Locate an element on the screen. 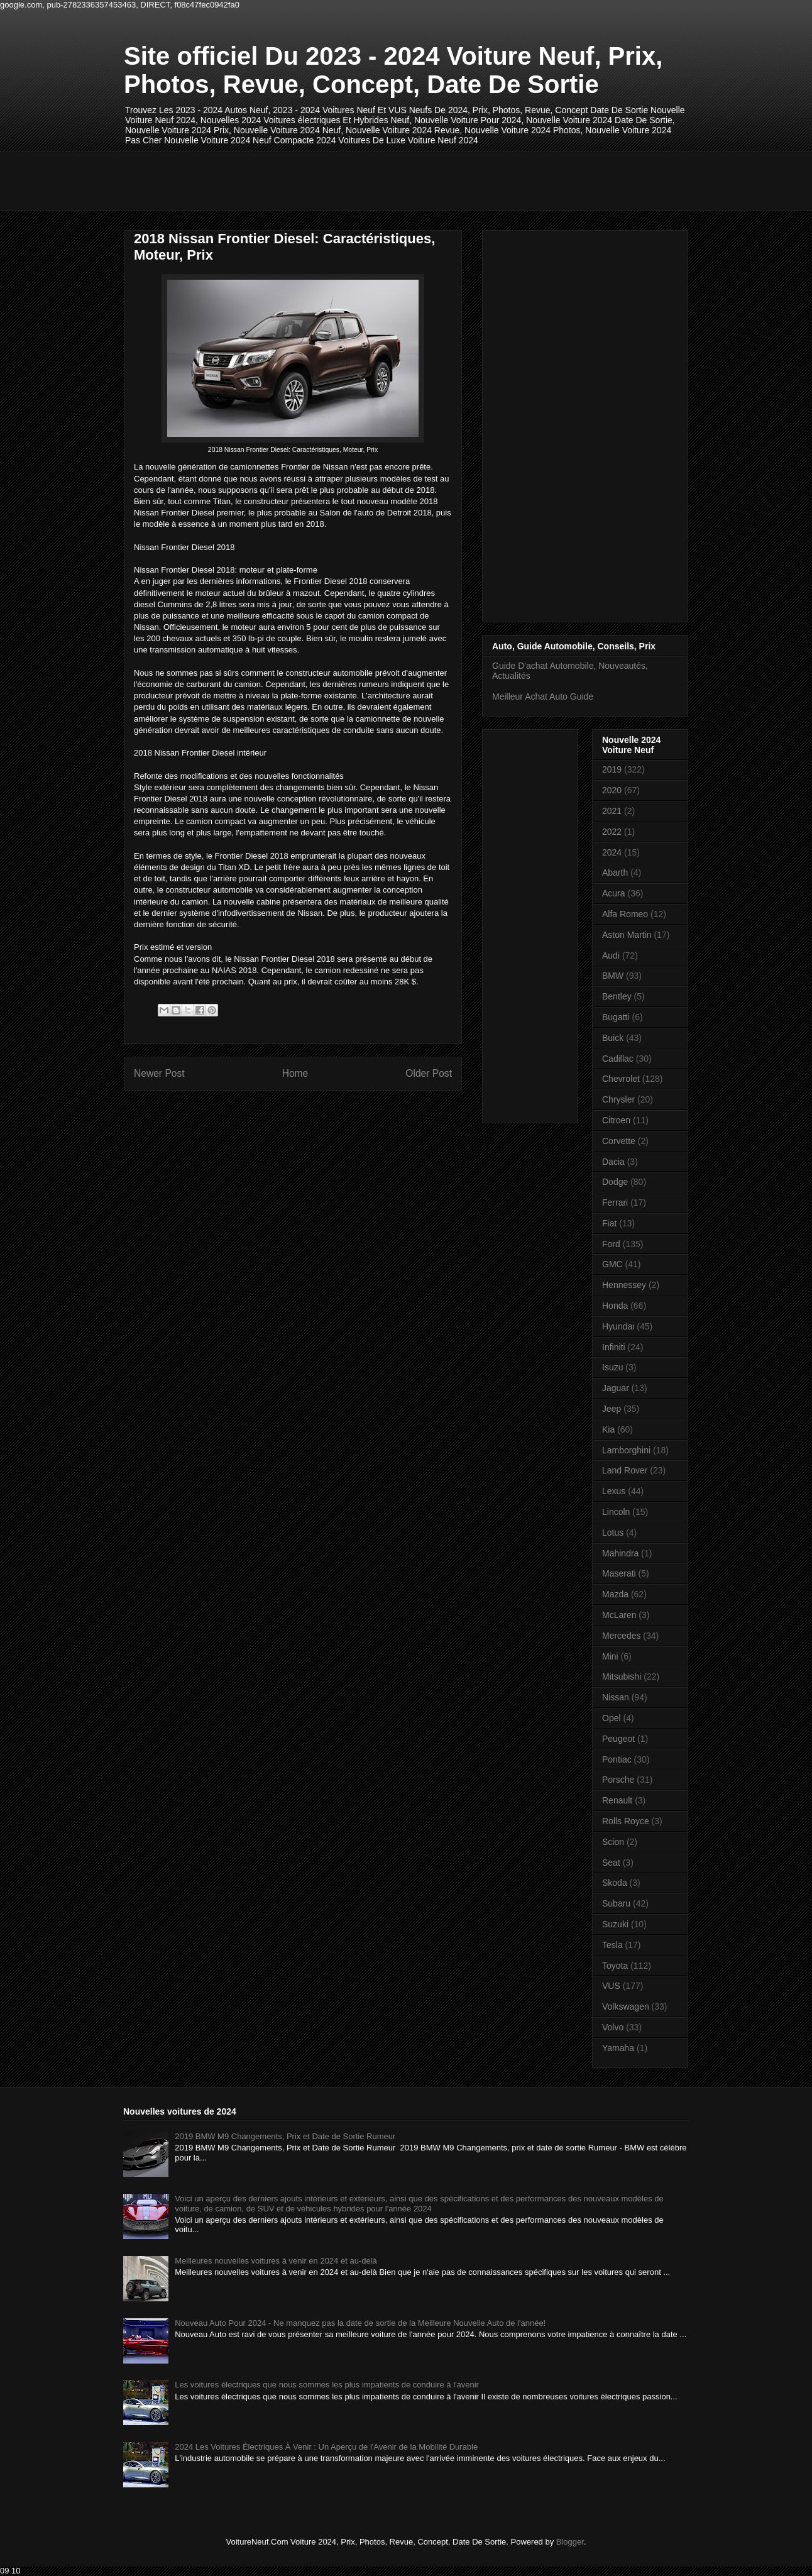 This screenshot has width=812, height=2576. Opel is located at coordinates (611, 1718).